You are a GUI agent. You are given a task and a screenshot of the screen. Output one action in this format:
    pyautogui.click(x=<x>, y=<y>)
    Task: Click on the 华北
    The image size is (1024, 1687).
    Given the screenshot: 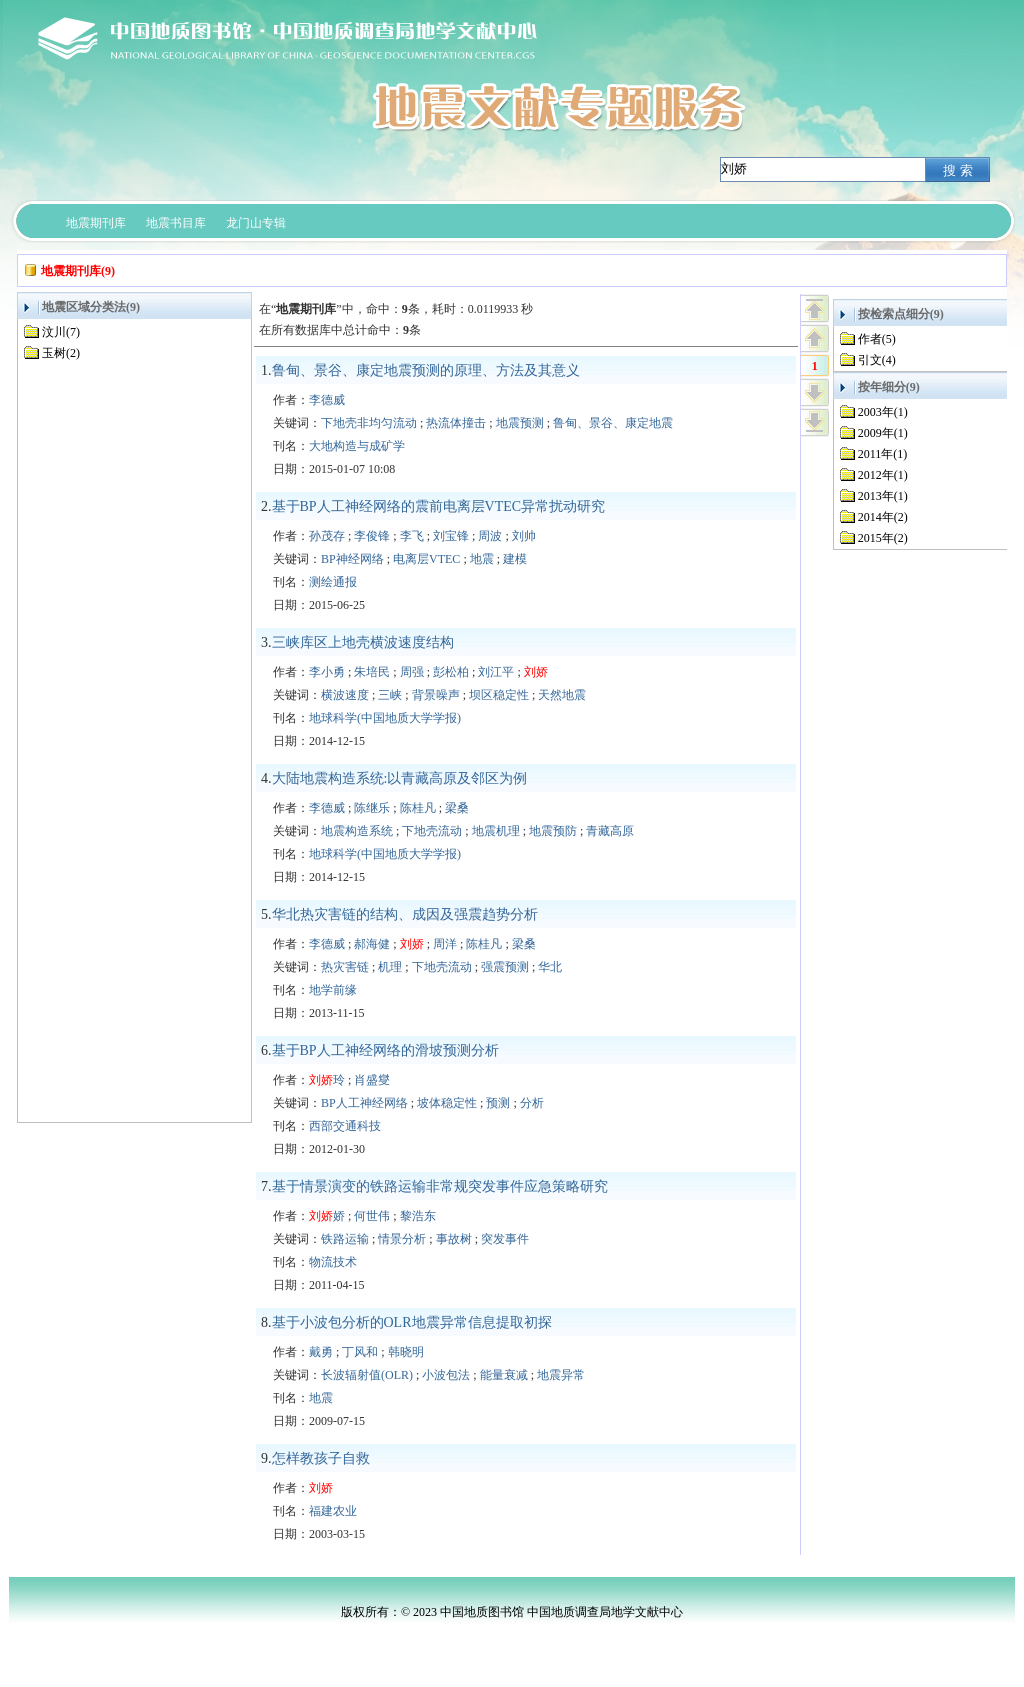 What is the action you would take?
    pyautogui.click(x=550, y=967)
    